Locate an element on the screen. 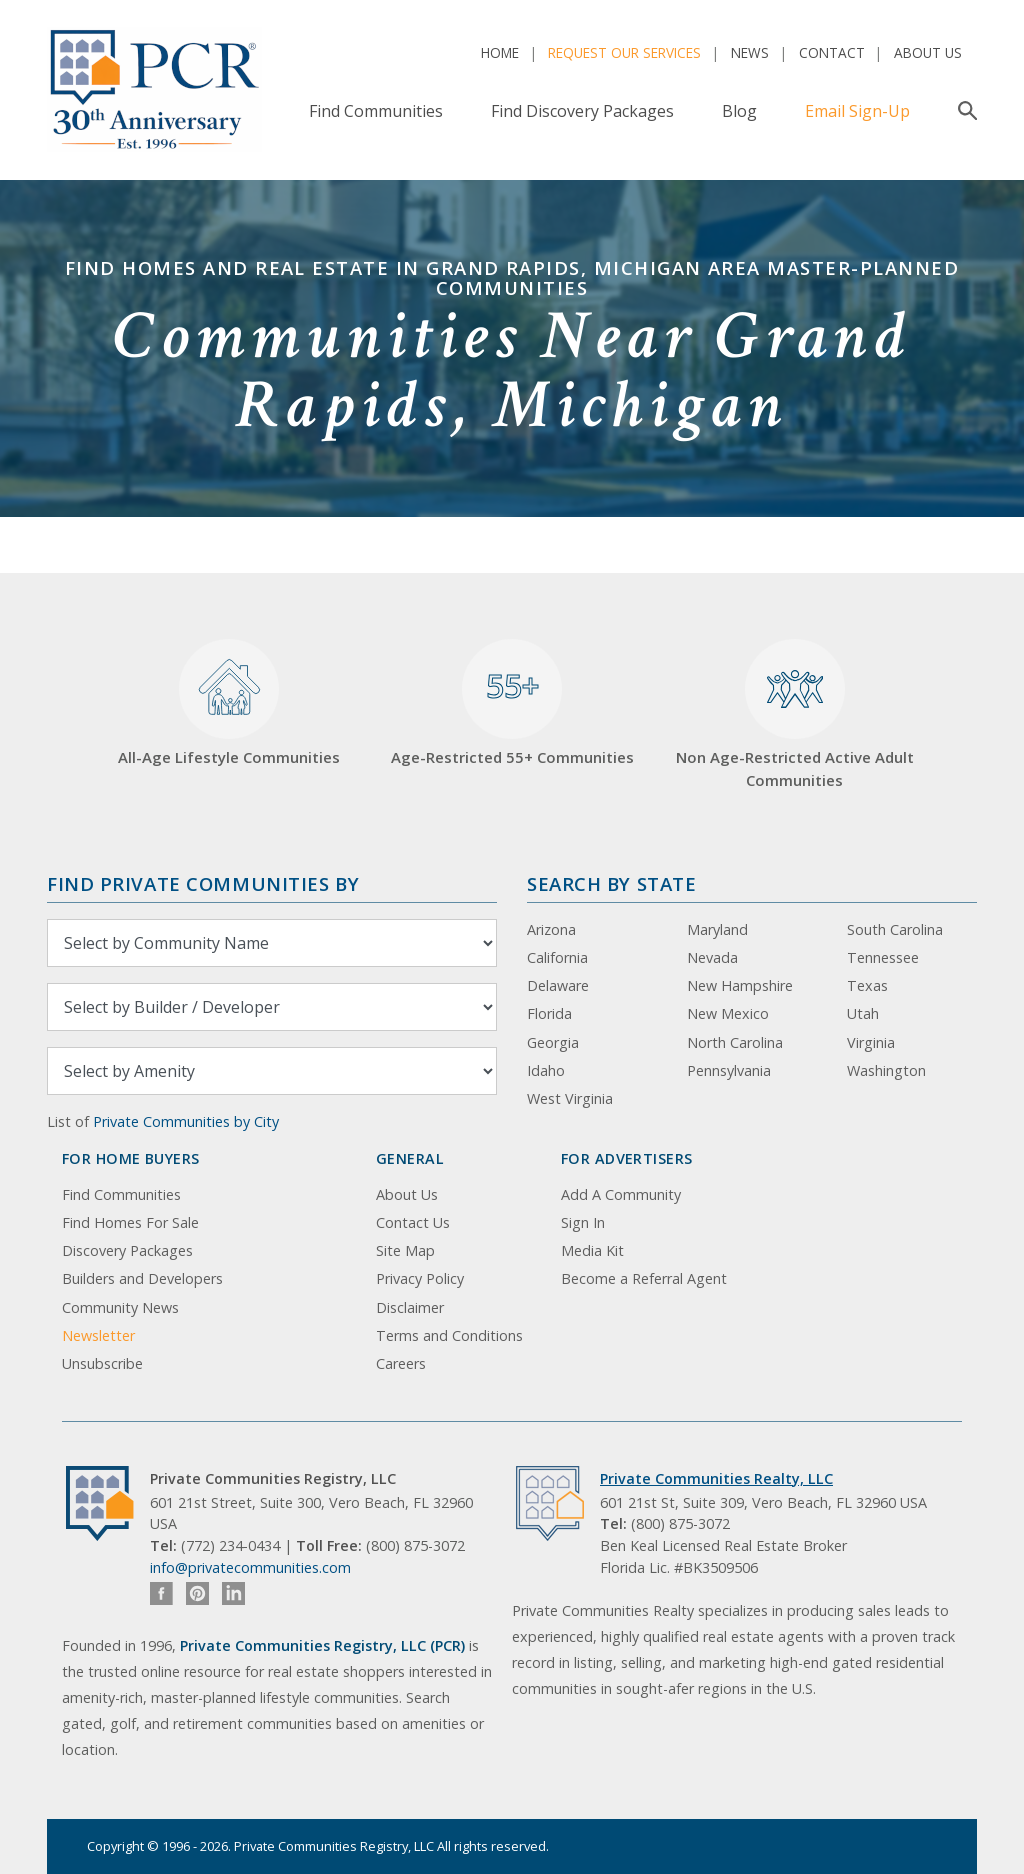 Image resolution: width=1024 pixels, height=1874 pixels. California is located at coordinates (557, 957).